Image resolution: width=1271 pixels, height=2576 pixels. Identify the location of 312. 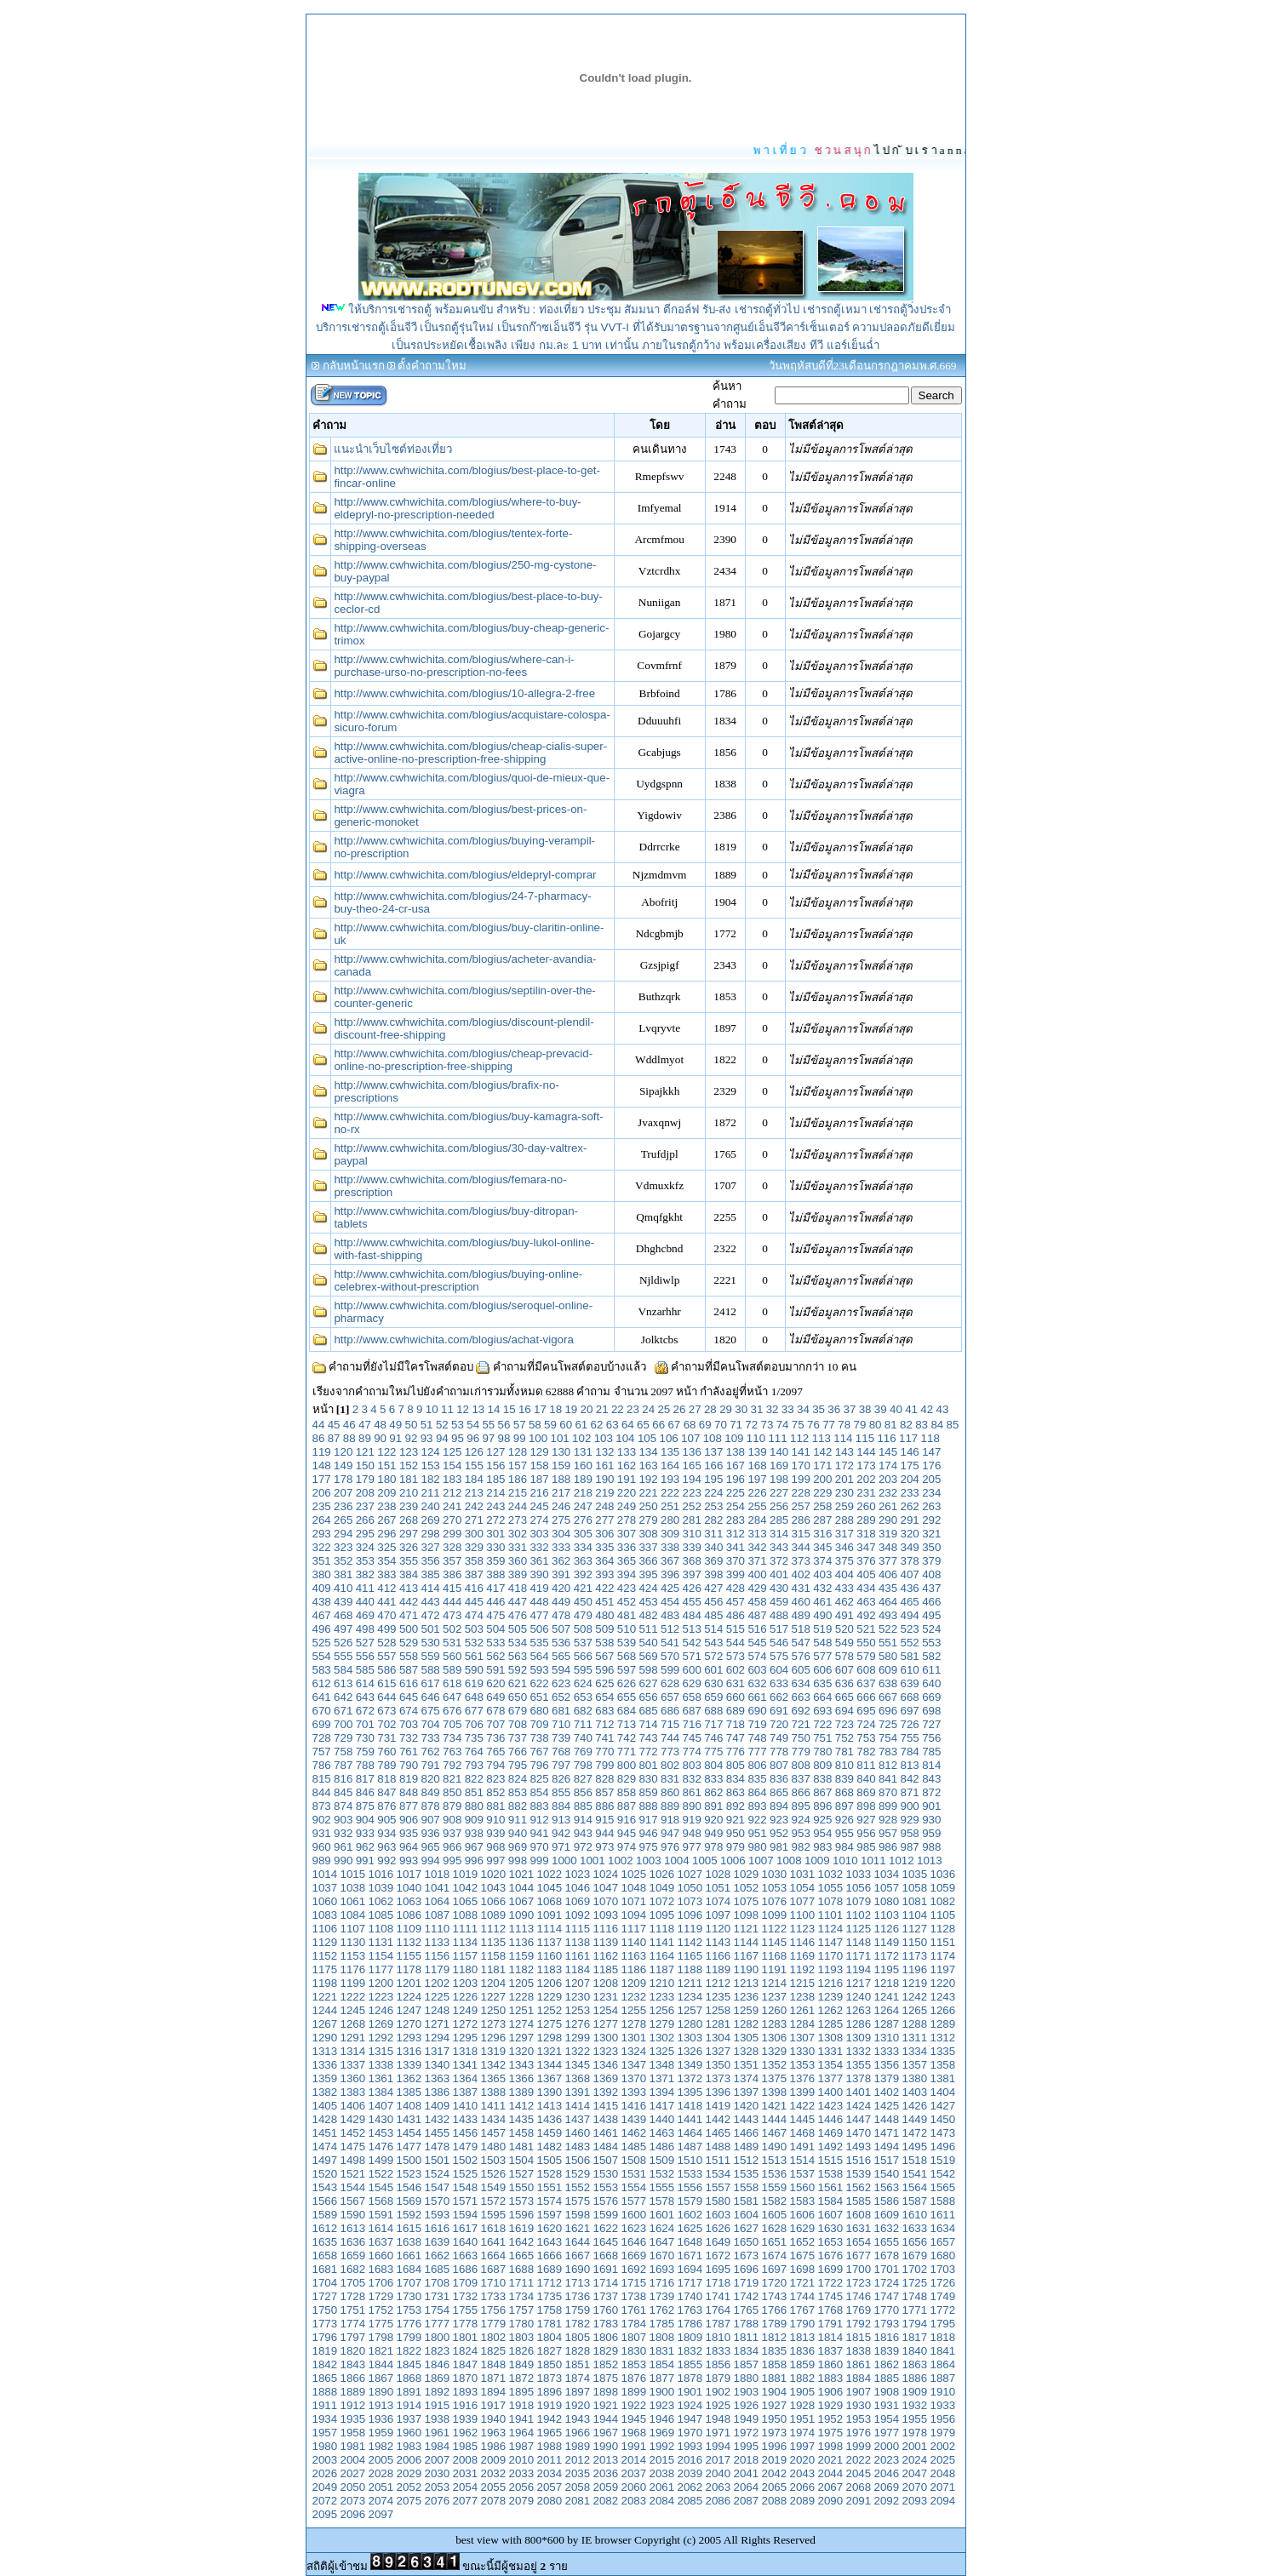
(735, 1533).